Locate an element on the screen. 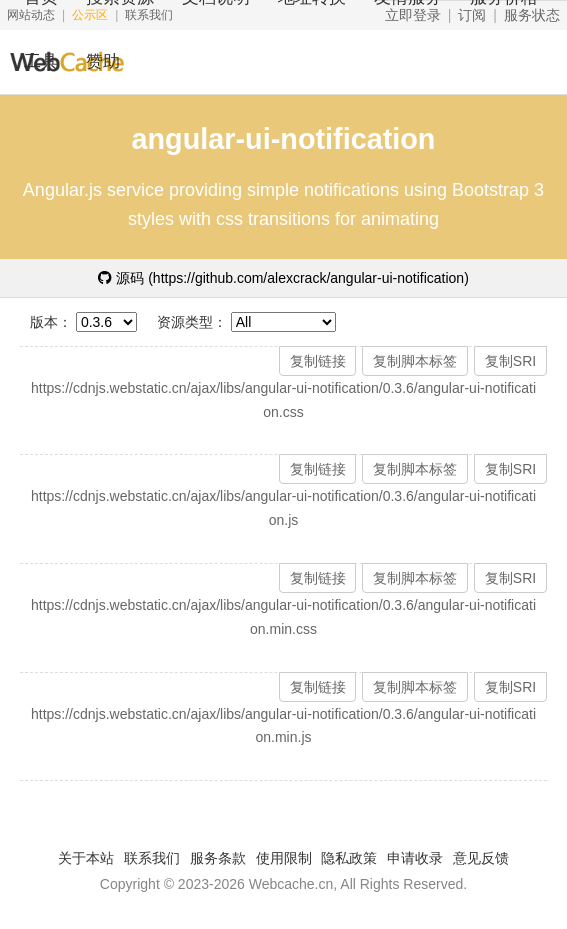  复制脚本标签 is located at coordinates (415, 361).